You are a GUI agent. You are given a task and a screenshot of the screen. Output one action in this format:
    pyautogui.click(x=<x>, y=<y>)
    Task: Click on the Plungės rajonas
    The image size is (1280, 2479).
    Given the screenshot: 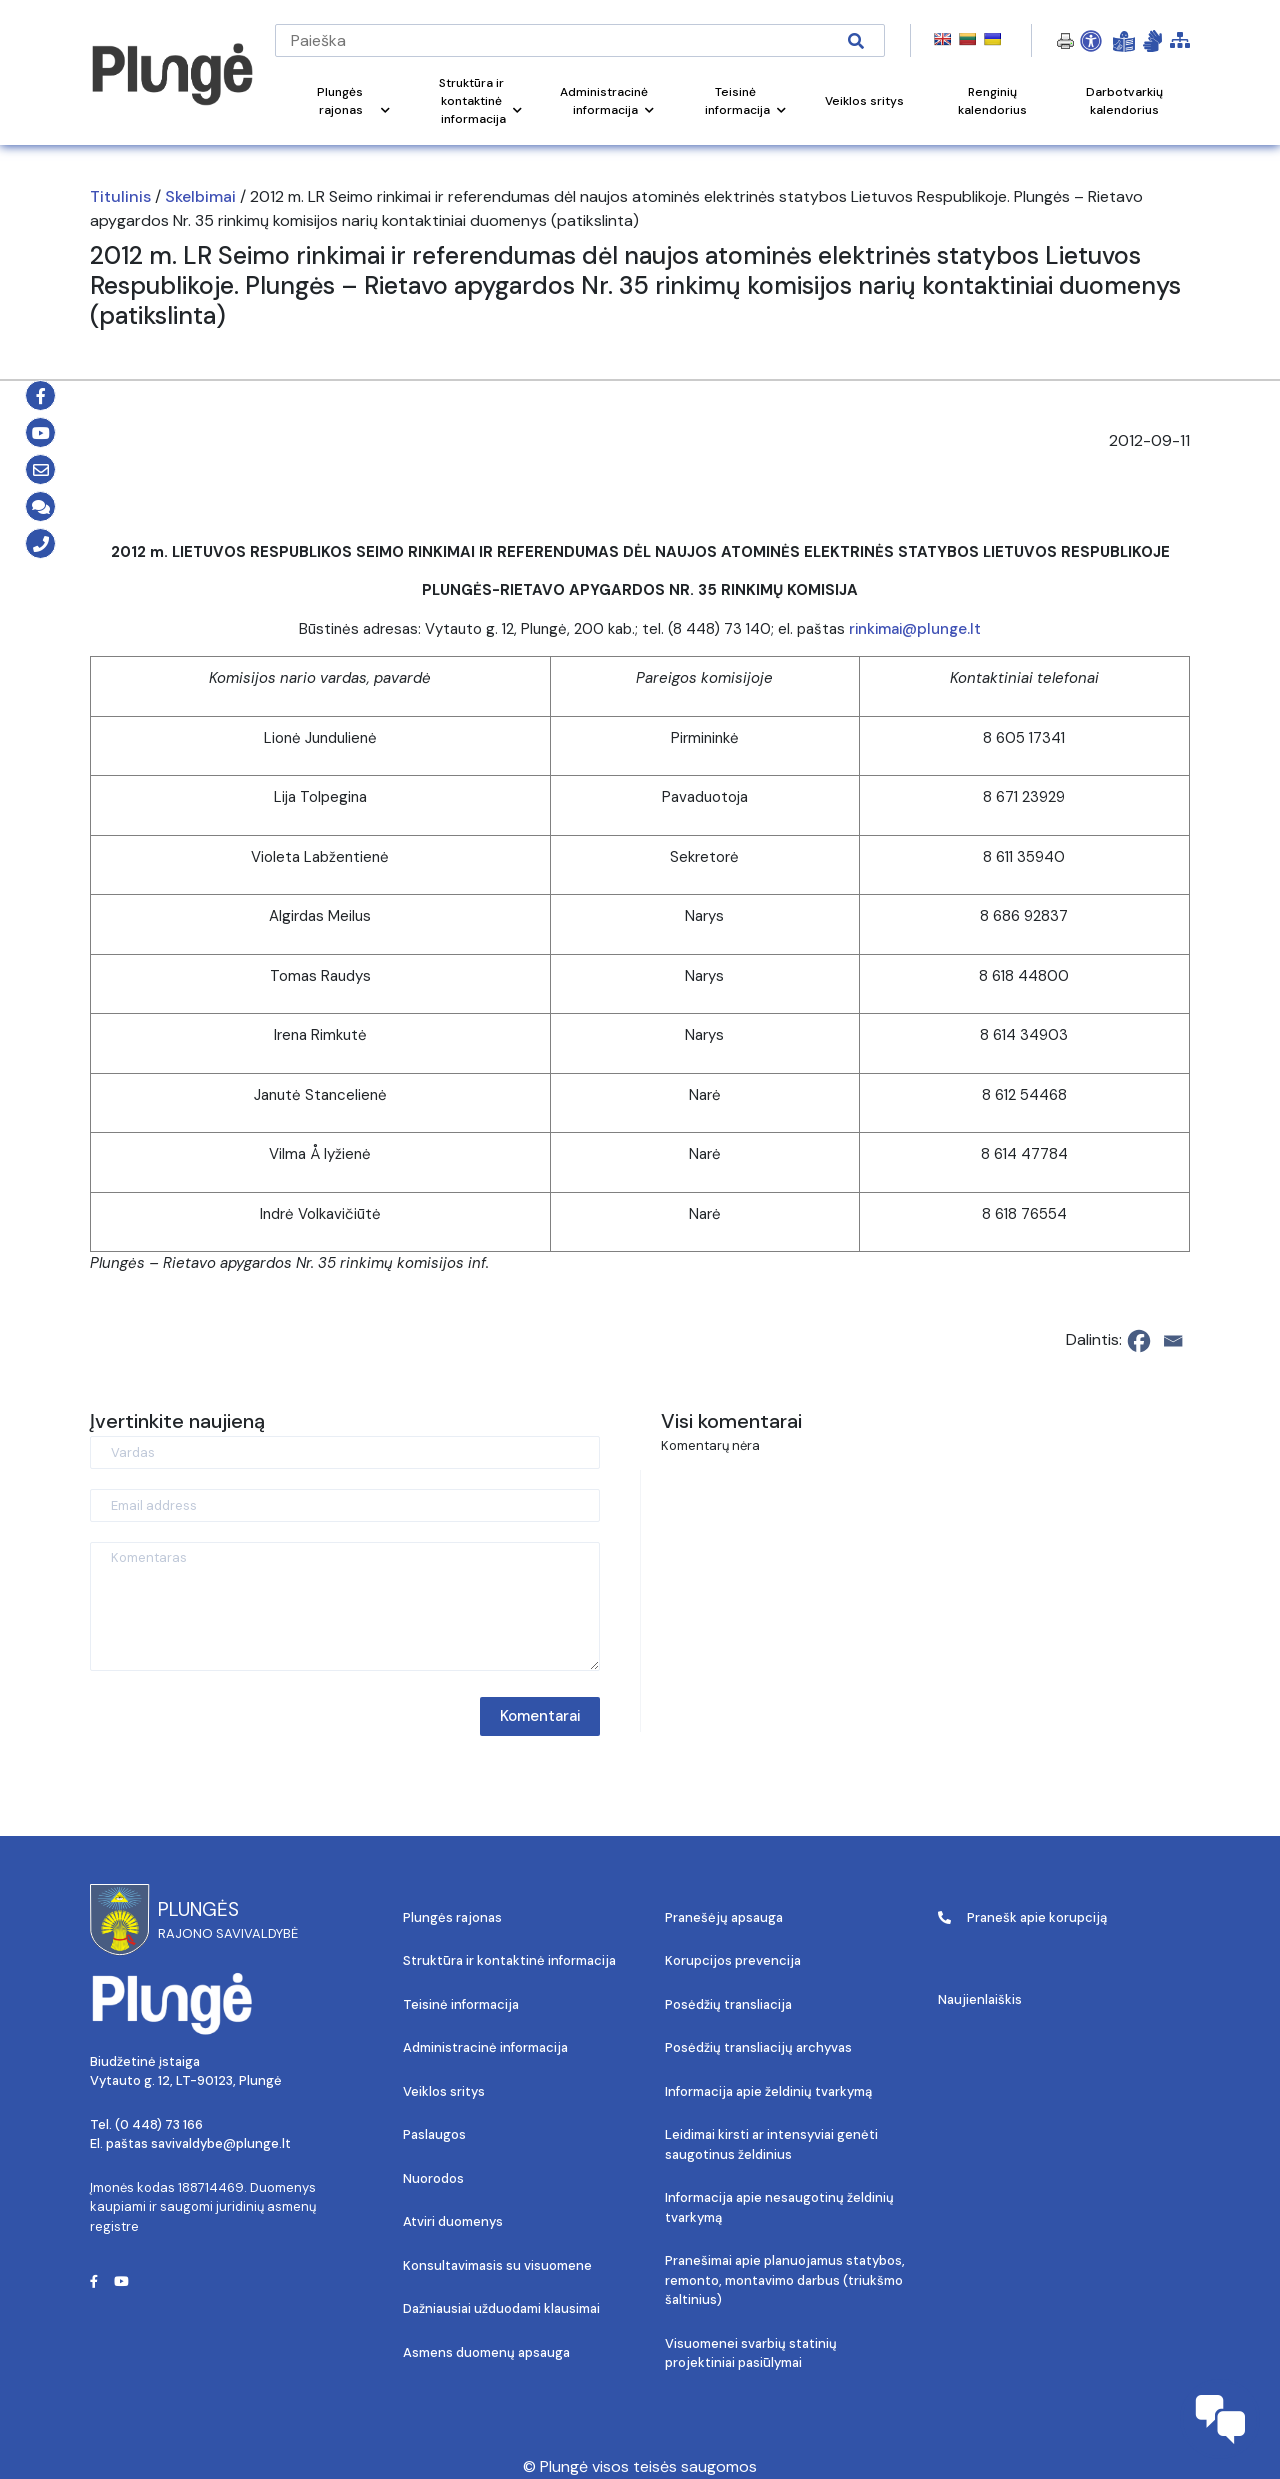 What is the action you would take?
    pyautogui.click(x=452, y=1917)
    